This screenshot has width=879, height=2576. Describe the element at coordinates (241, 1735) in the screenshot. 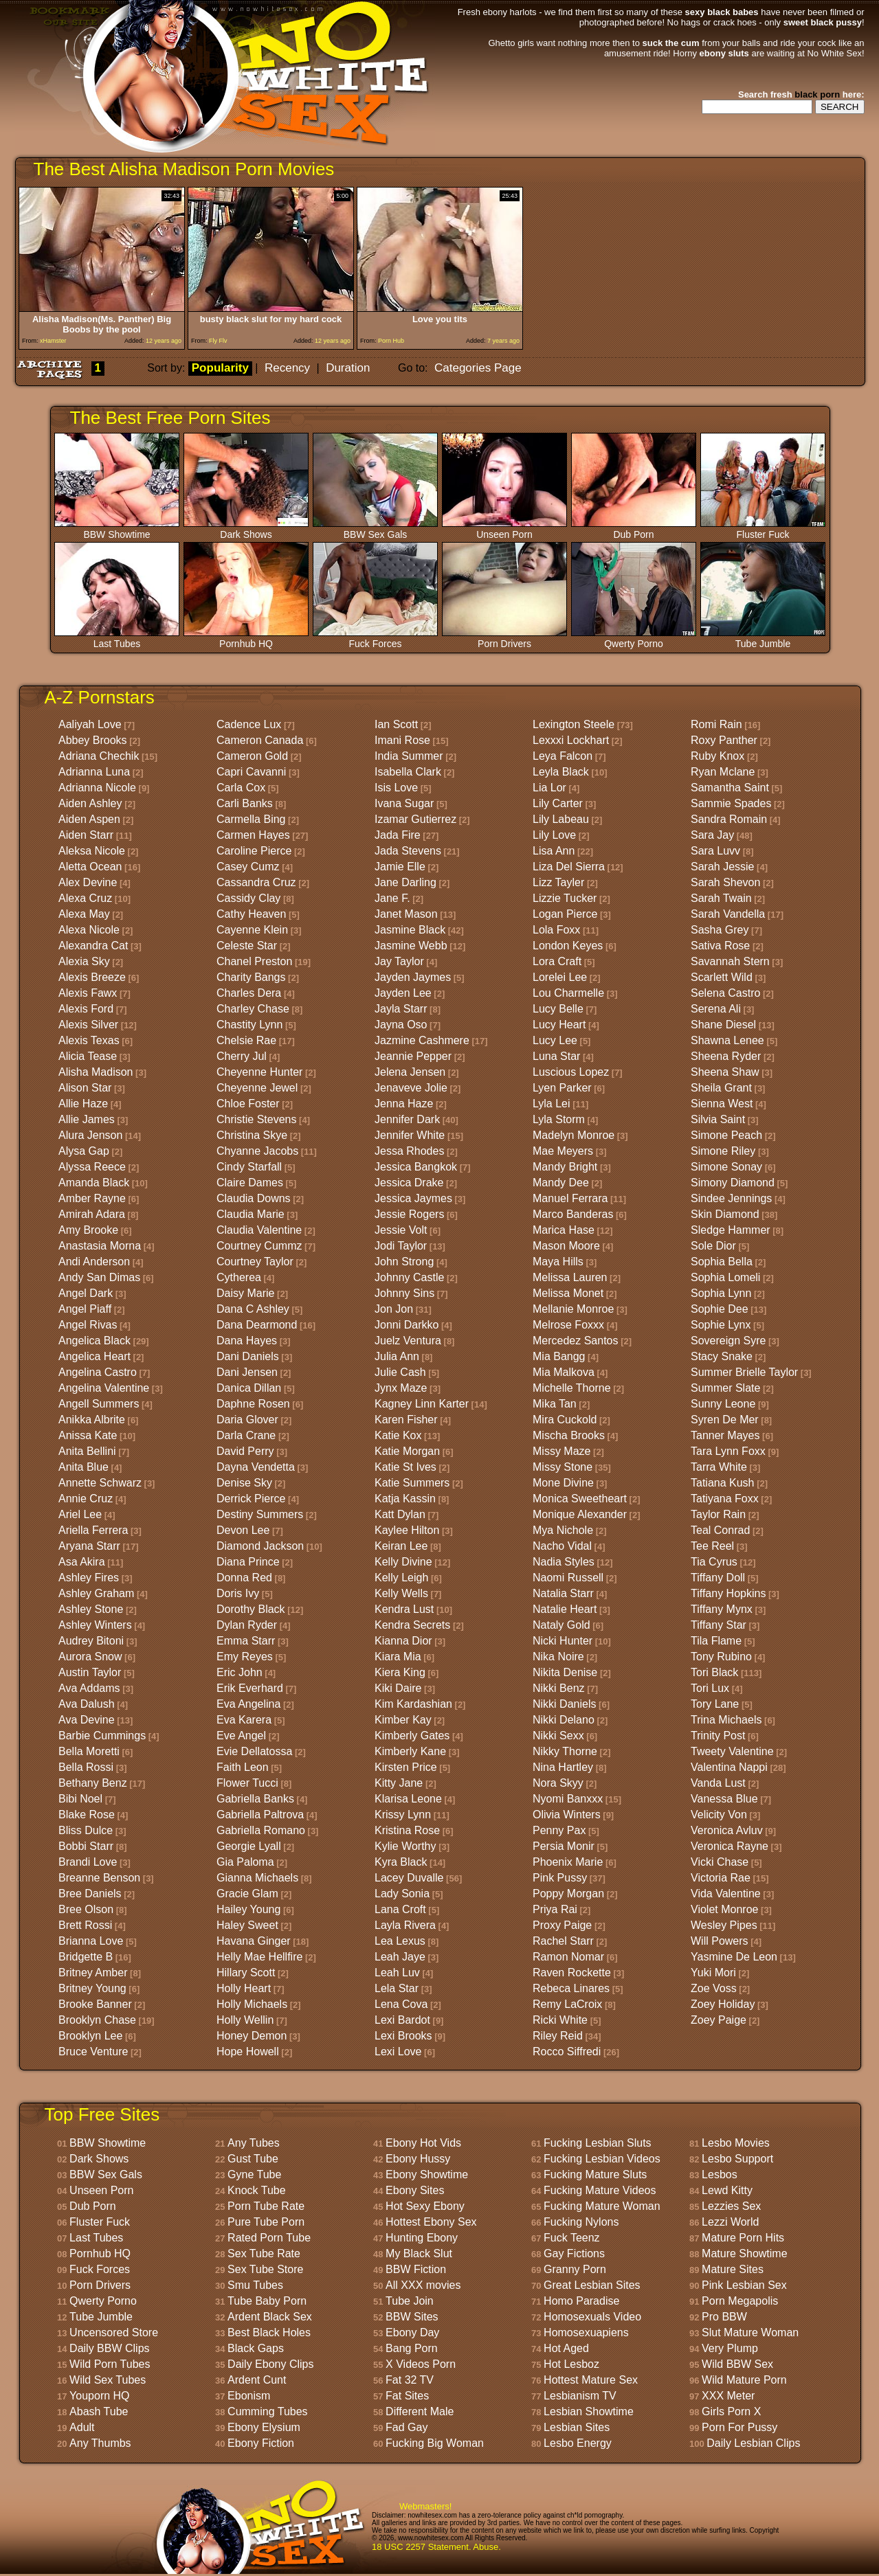

I see `Eve Angel` at that location.